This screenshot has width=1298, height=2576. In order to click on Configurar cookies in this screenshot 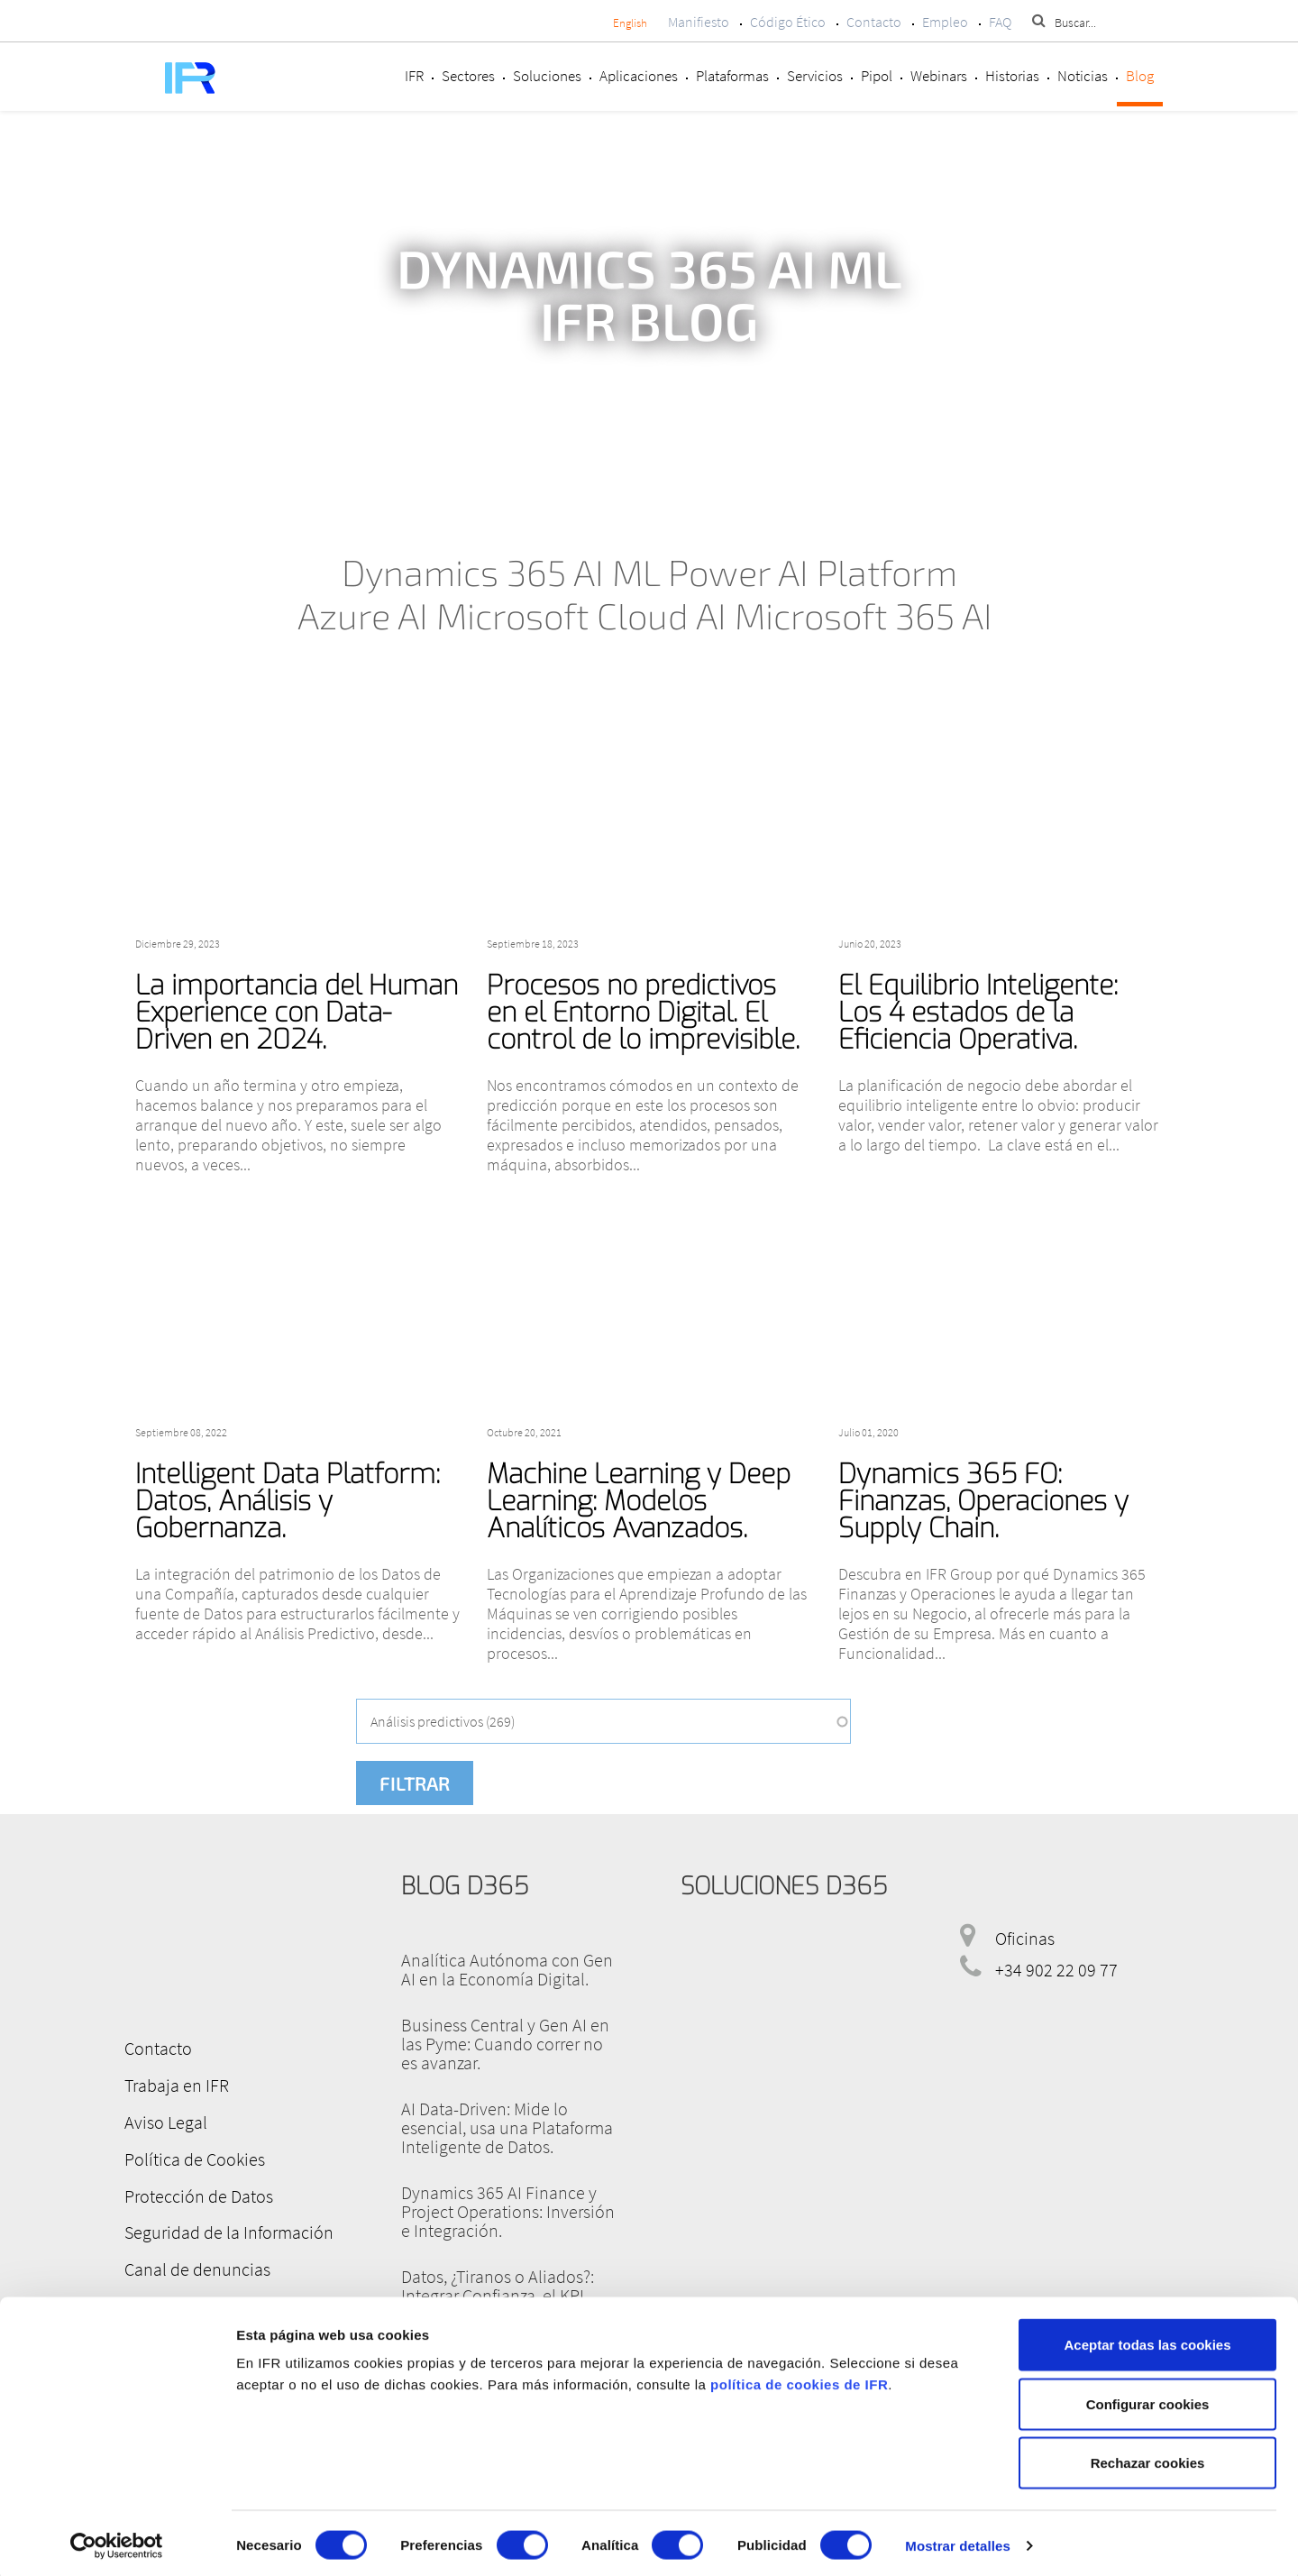, I will do `click(1148, 2398)`.